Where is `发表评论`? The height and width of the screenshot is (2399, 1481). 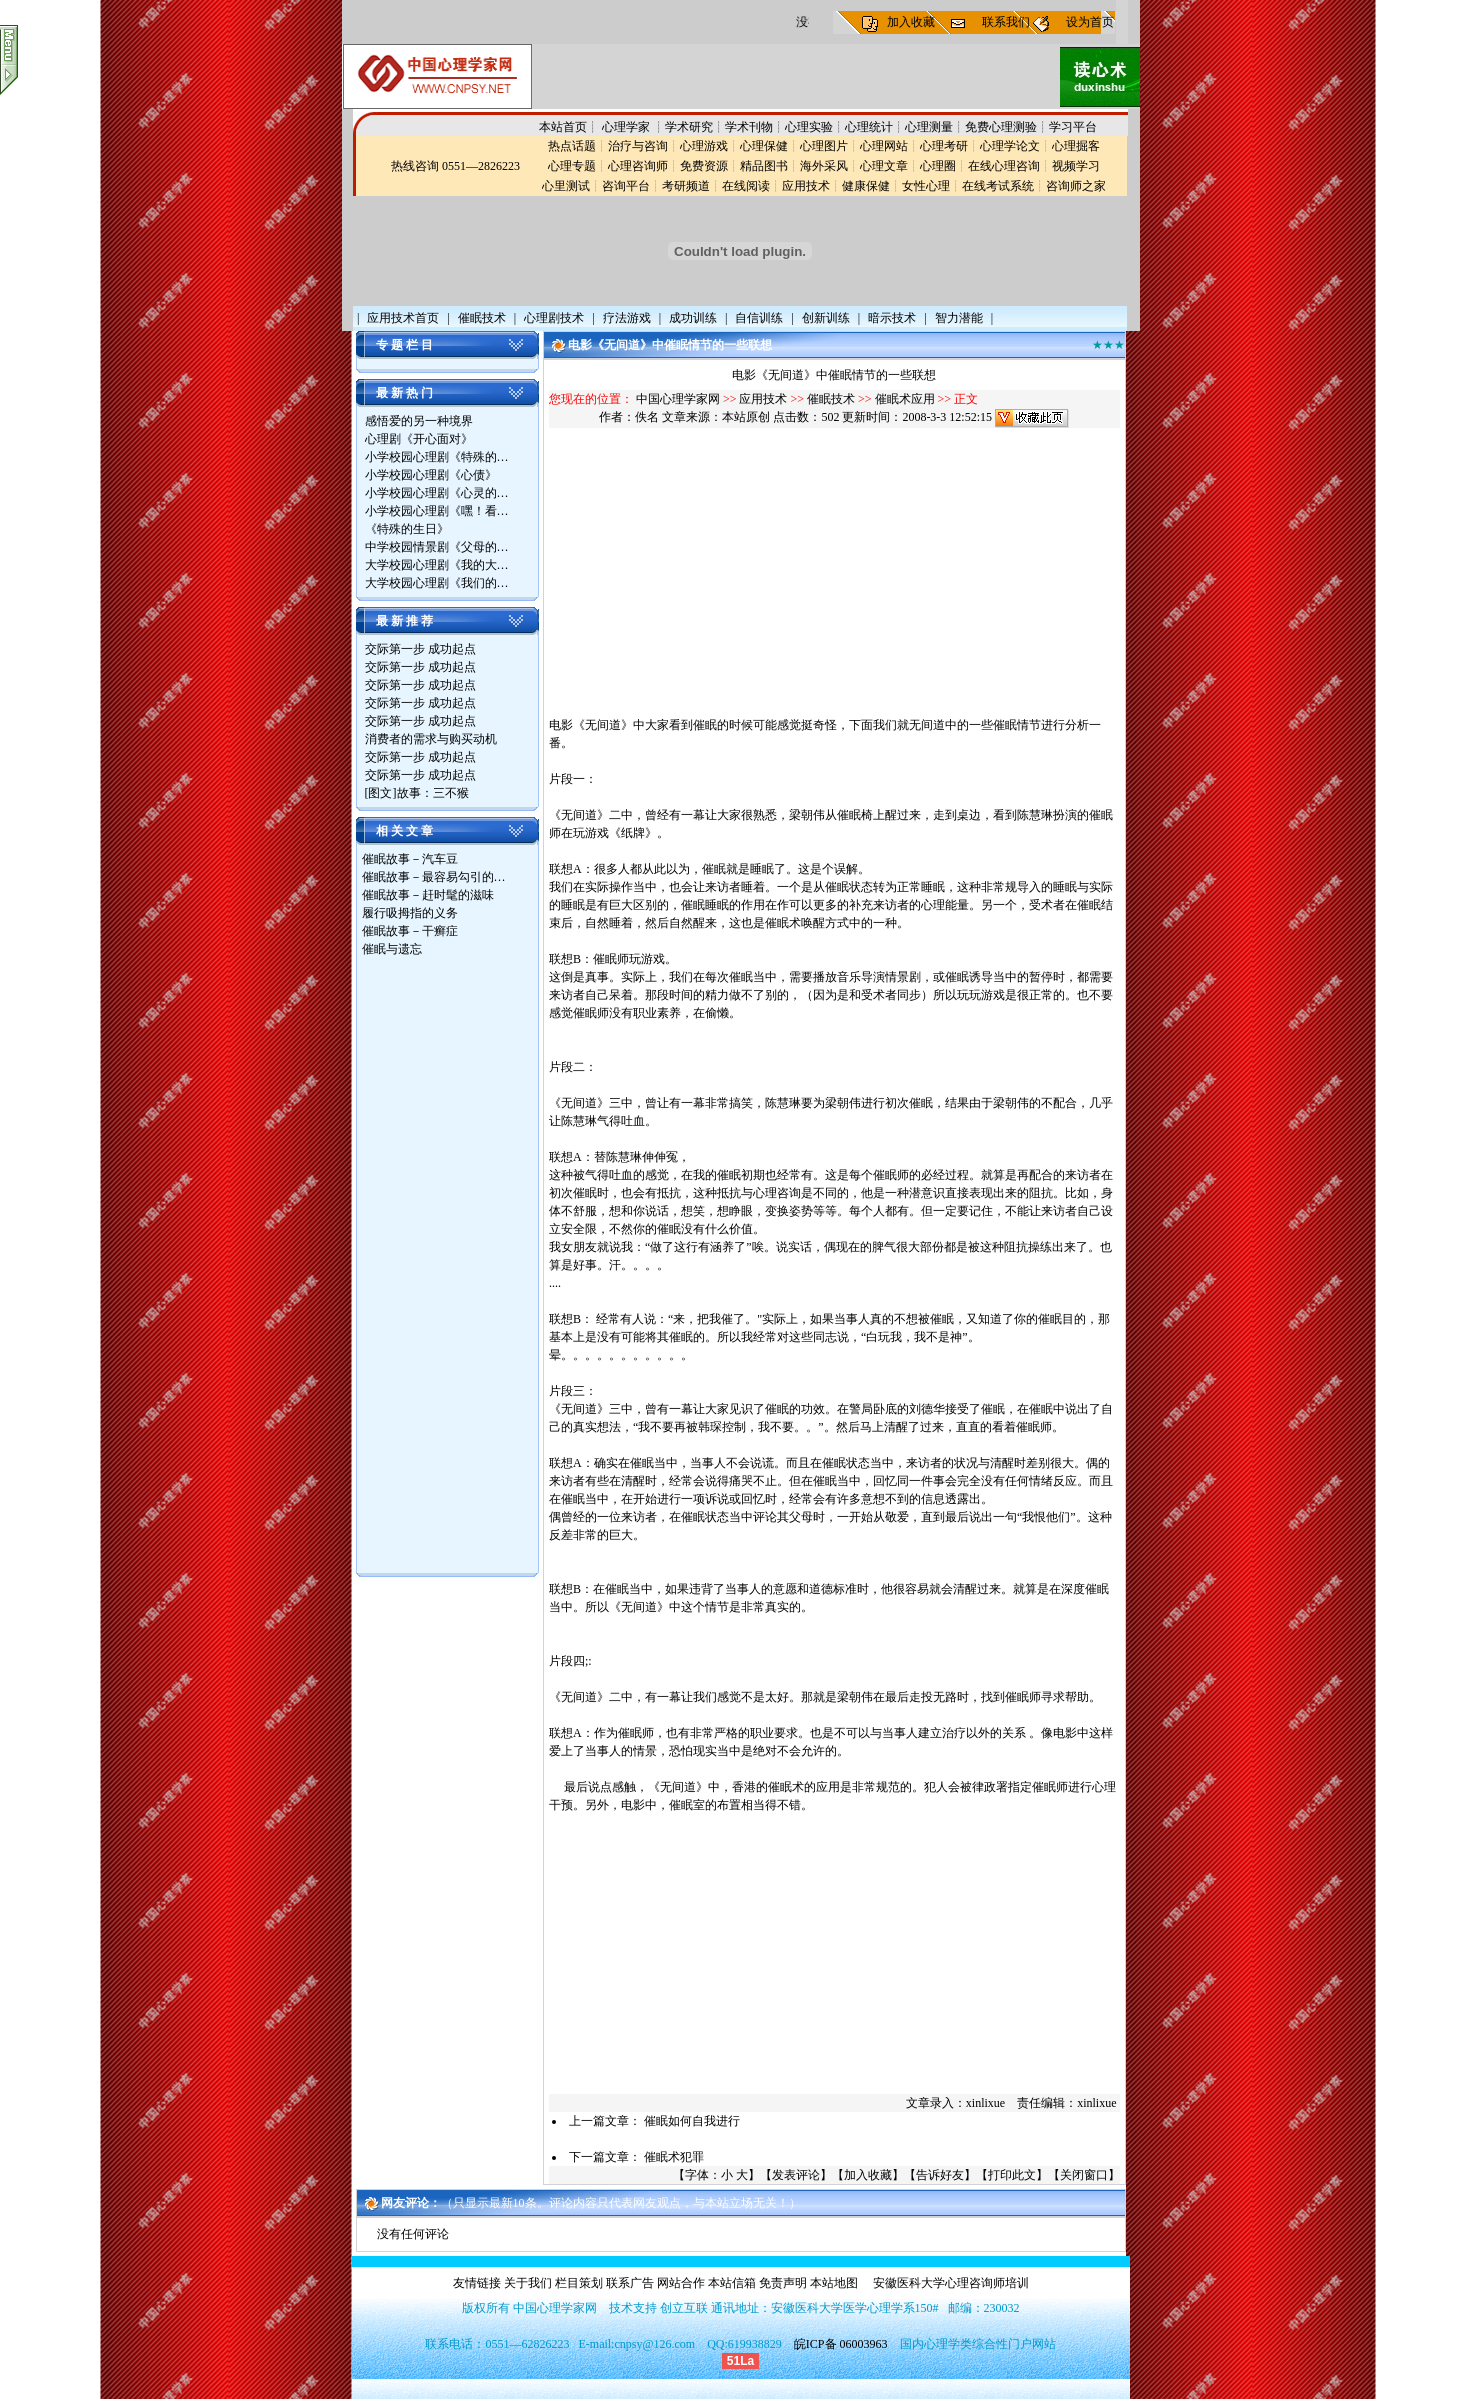 发表评论 is located at coordinates (796, 2175).